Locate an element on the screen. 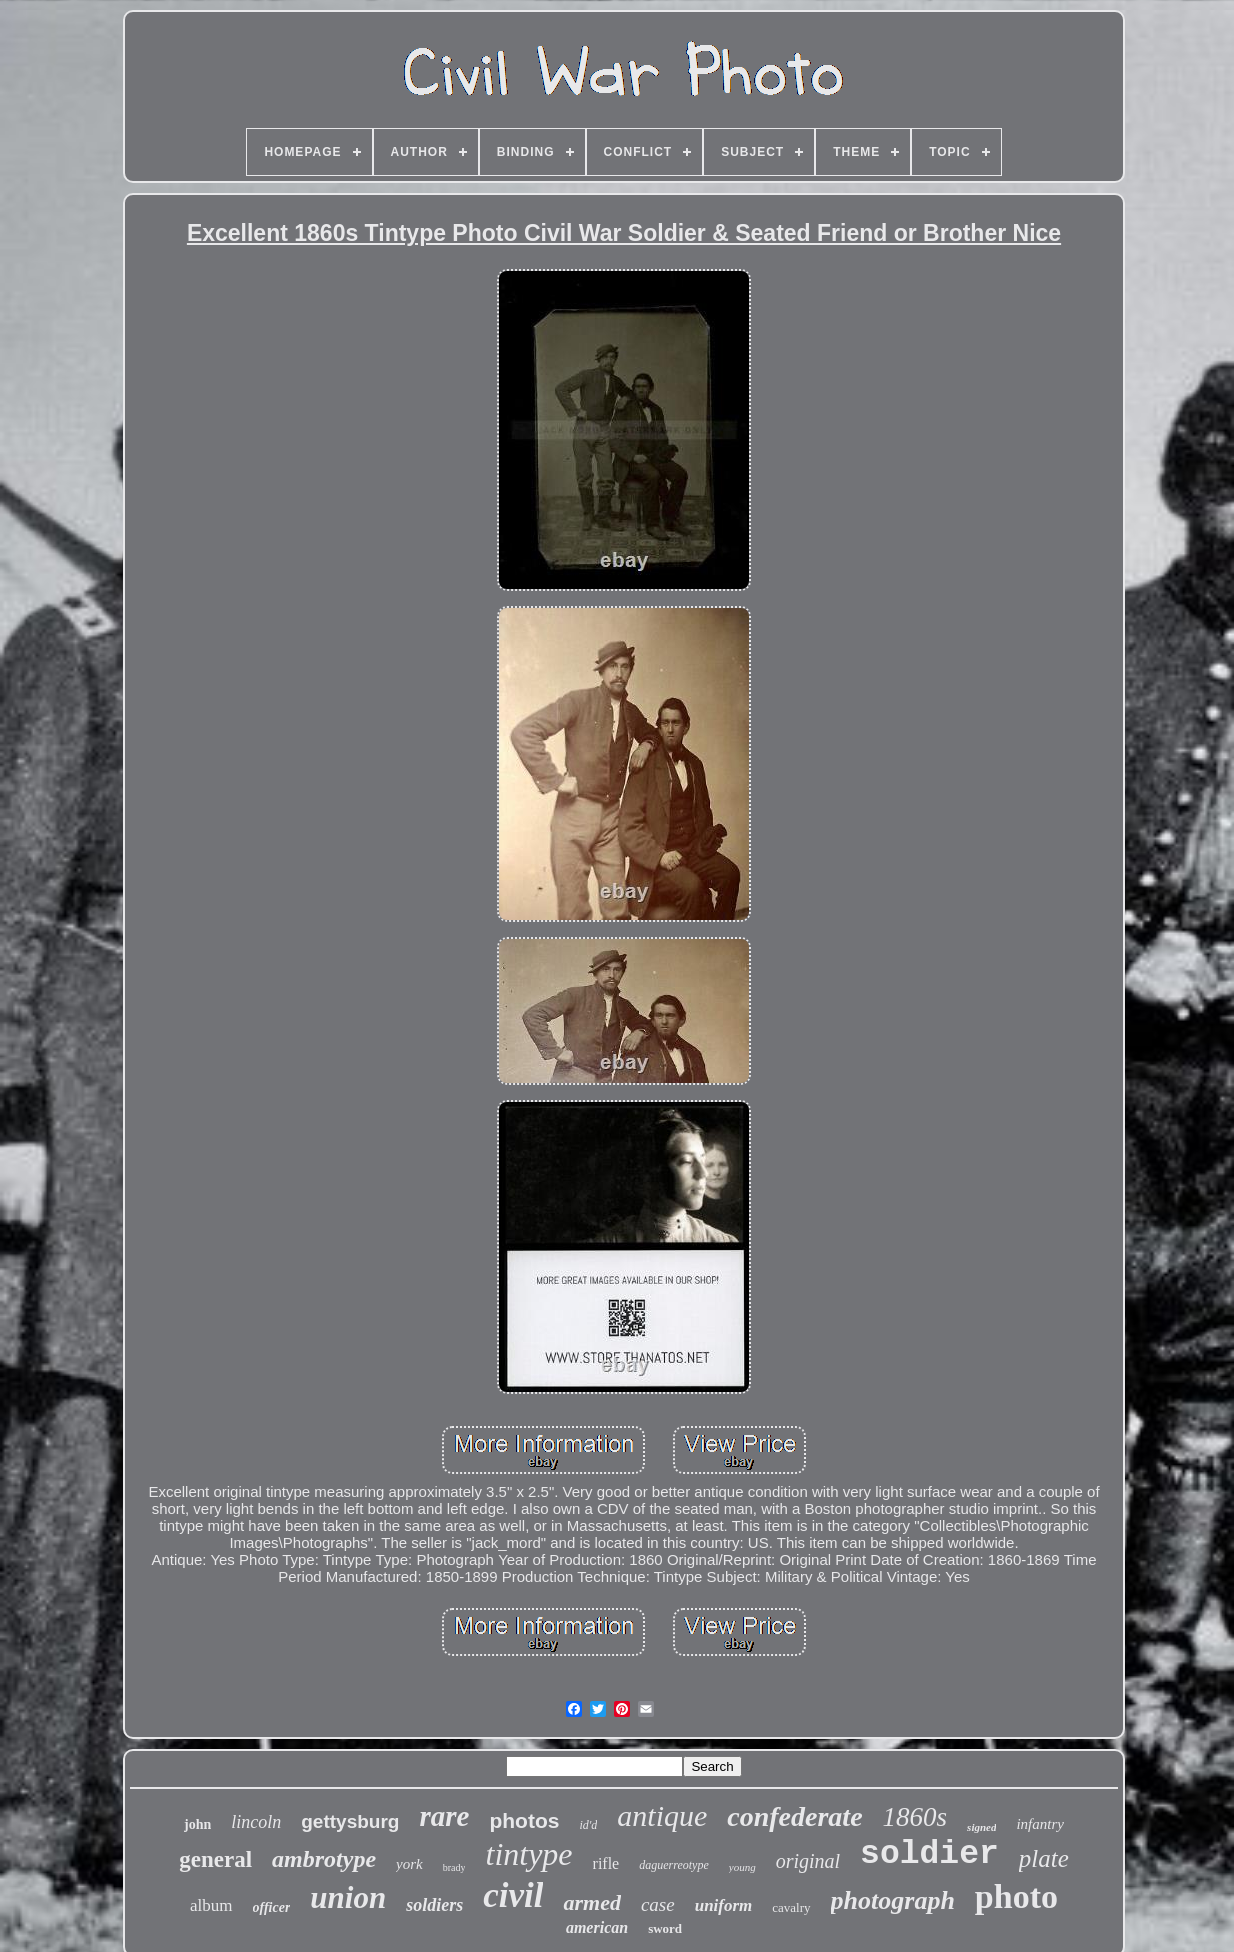 This screenshot has width=1234, height=1952. john is located at coordinates (197, 1824).